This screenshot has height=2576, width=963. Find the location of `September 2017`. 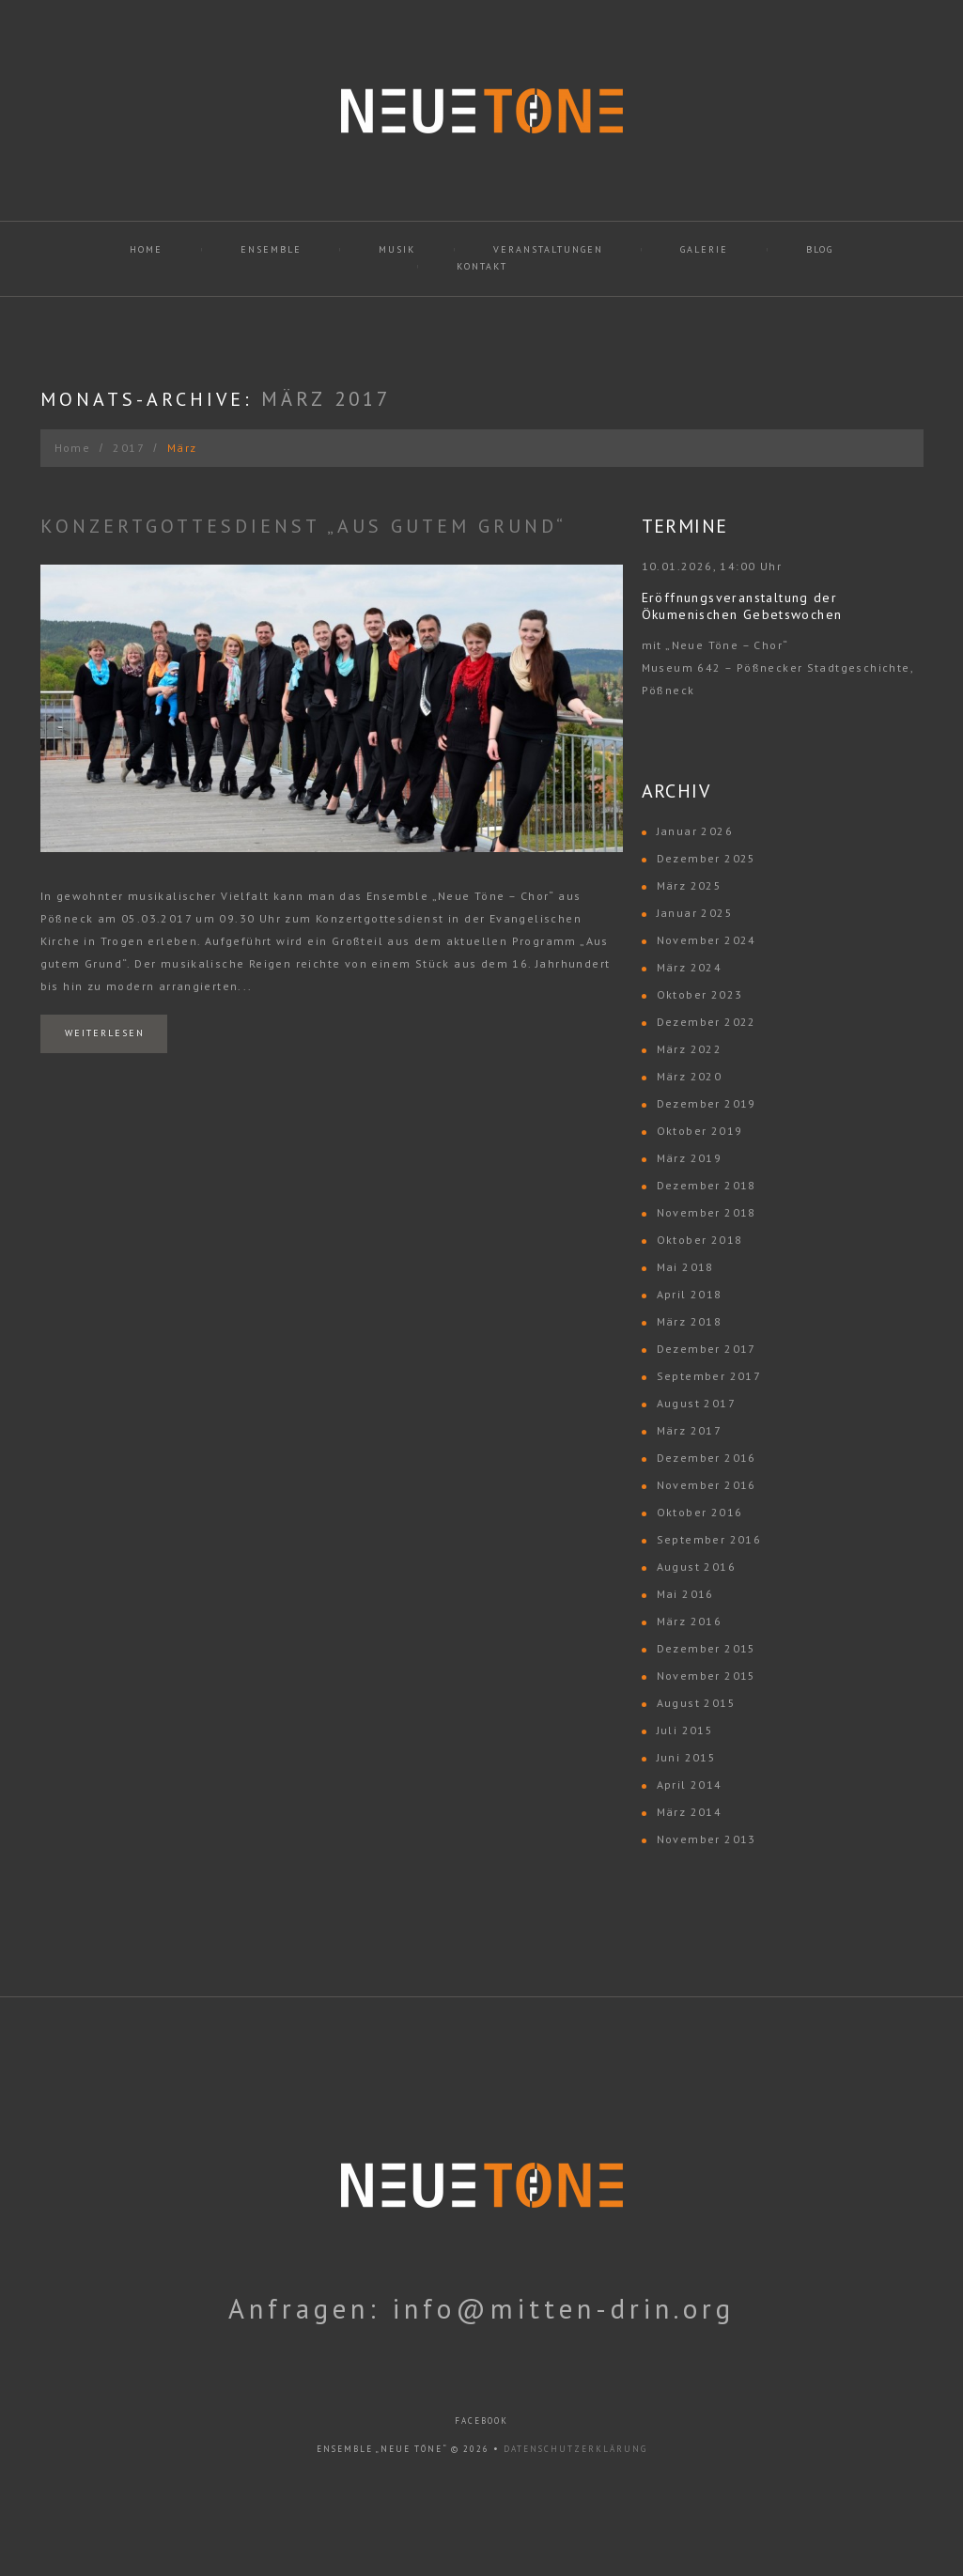

September 2017 is located at coordinates (709, 1376).